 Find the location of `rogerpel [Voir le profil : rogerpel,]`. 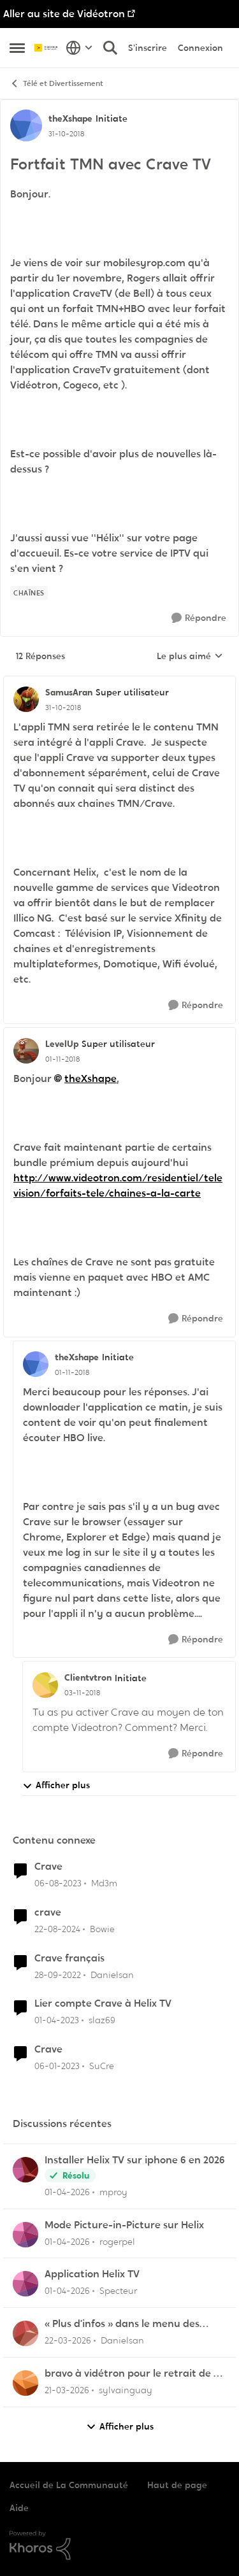

rogerpel [Voir le profil : rogerpel,] is located at coordinates (117, 2241).